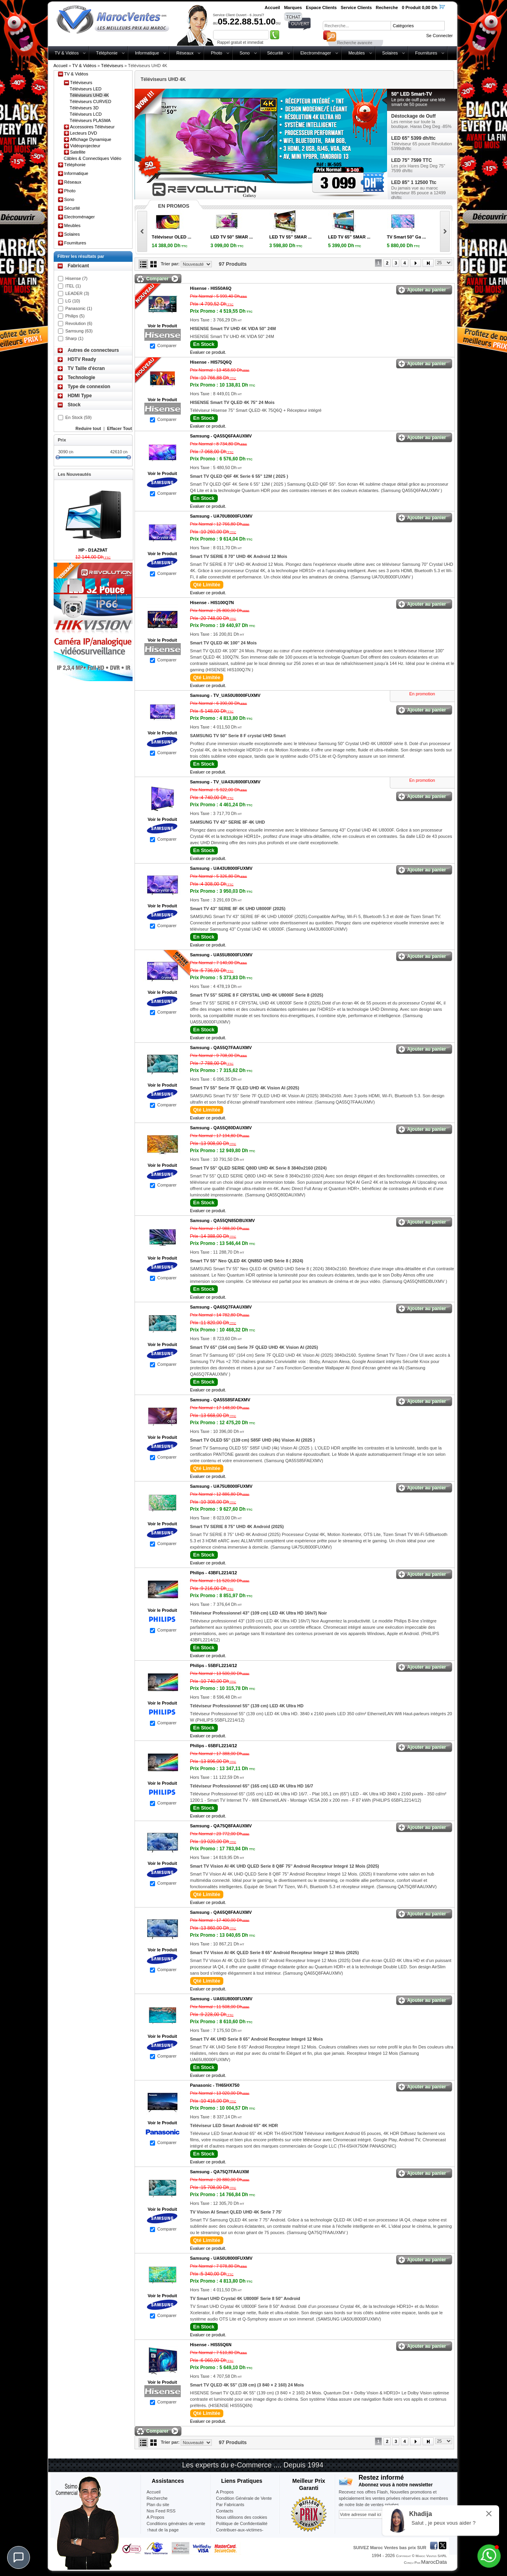 This screenshot has width=507, height=2576. Describe the element at coordinates (86, 88) in the screenshot. I see `Téléviseurs LED` at that location.